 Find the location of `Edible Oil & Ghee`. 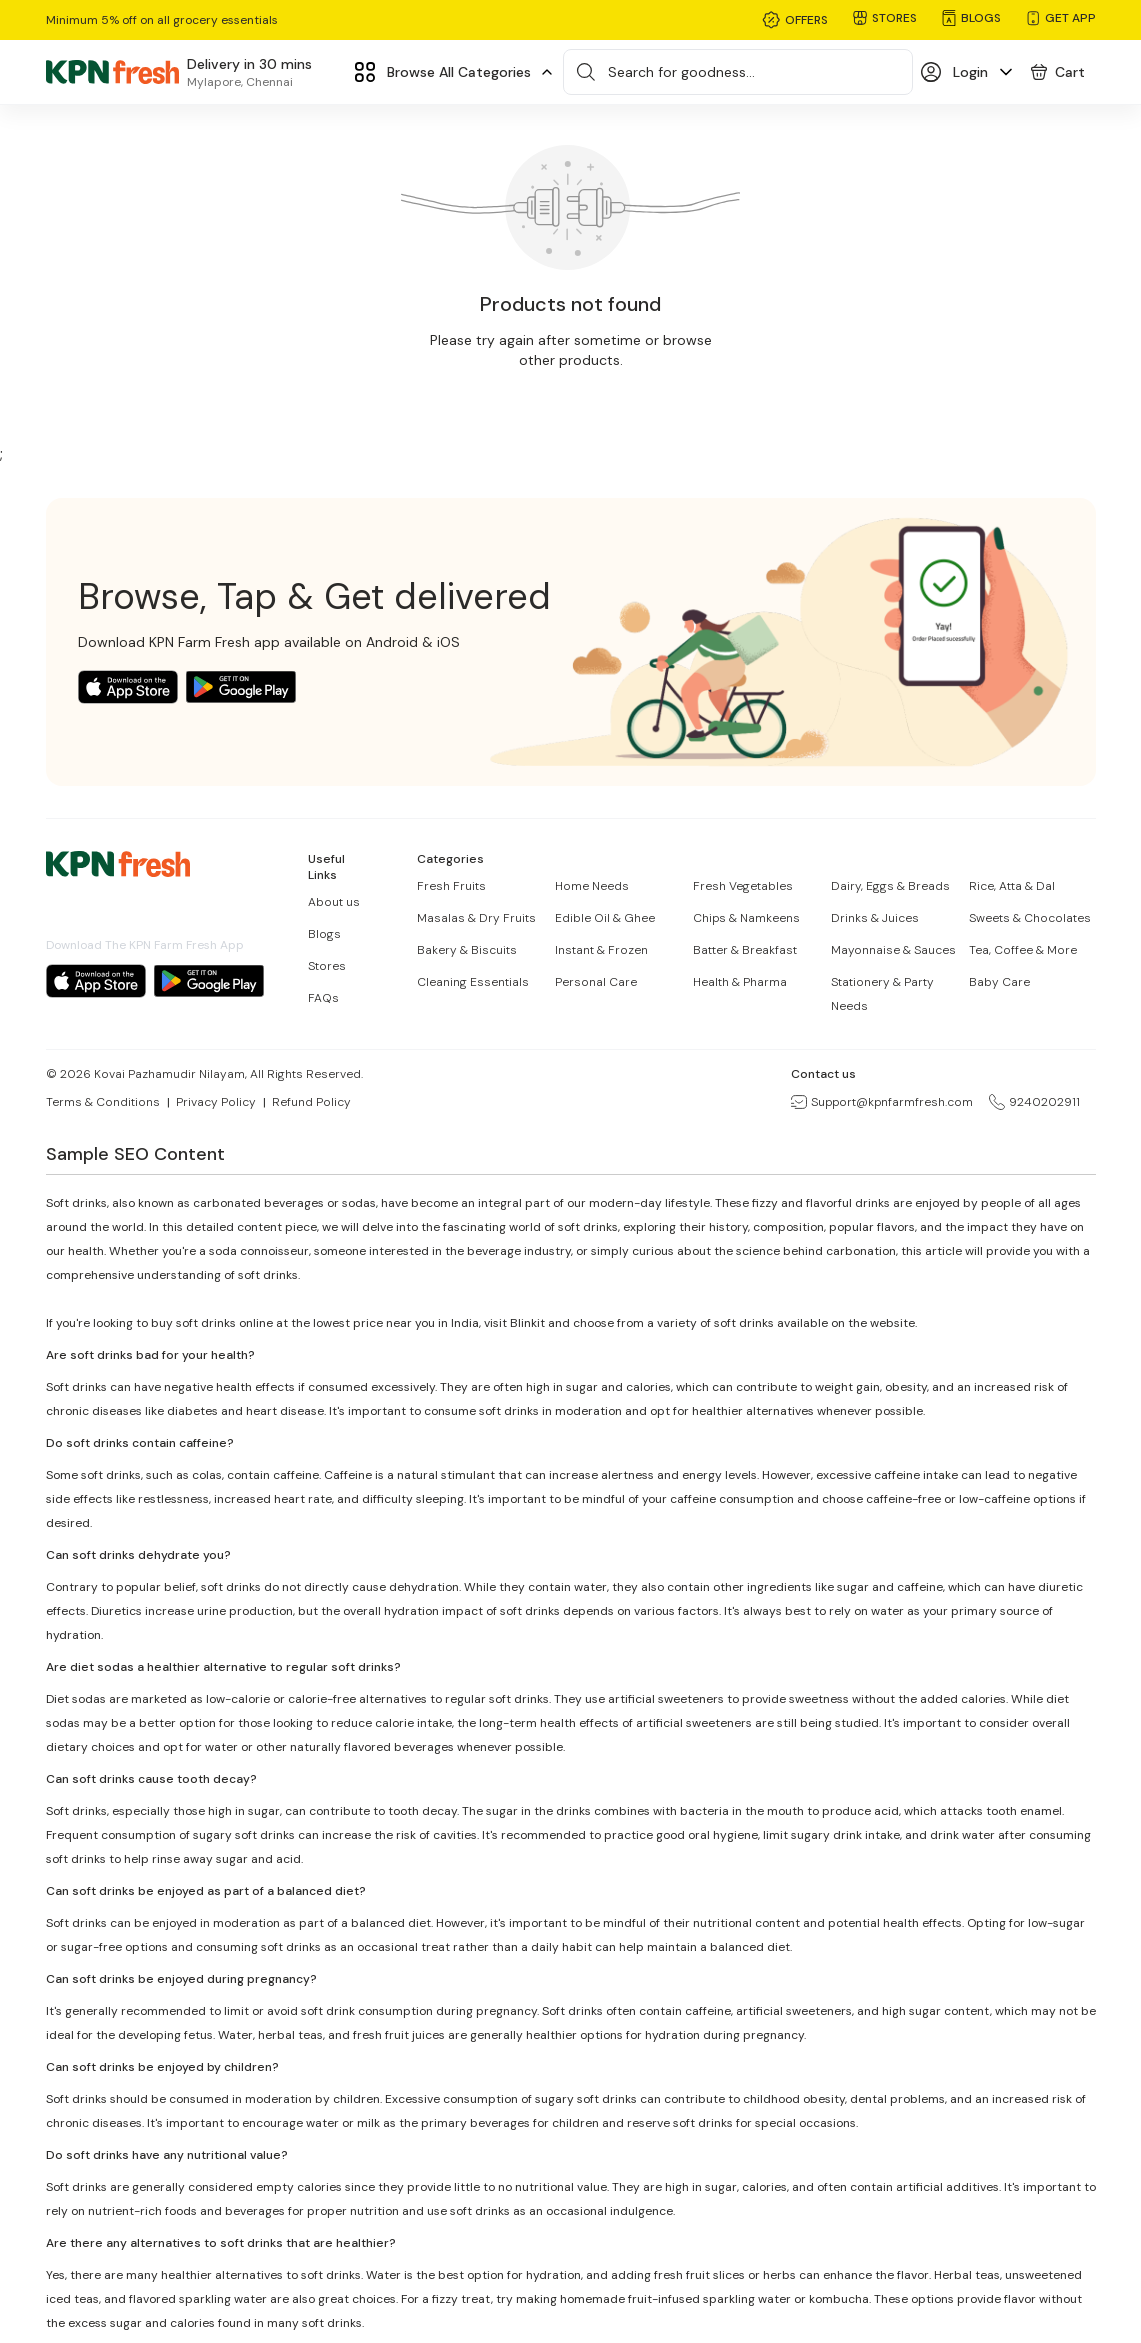

Edible Oil & Ghee is located at coordinates (605, 918).